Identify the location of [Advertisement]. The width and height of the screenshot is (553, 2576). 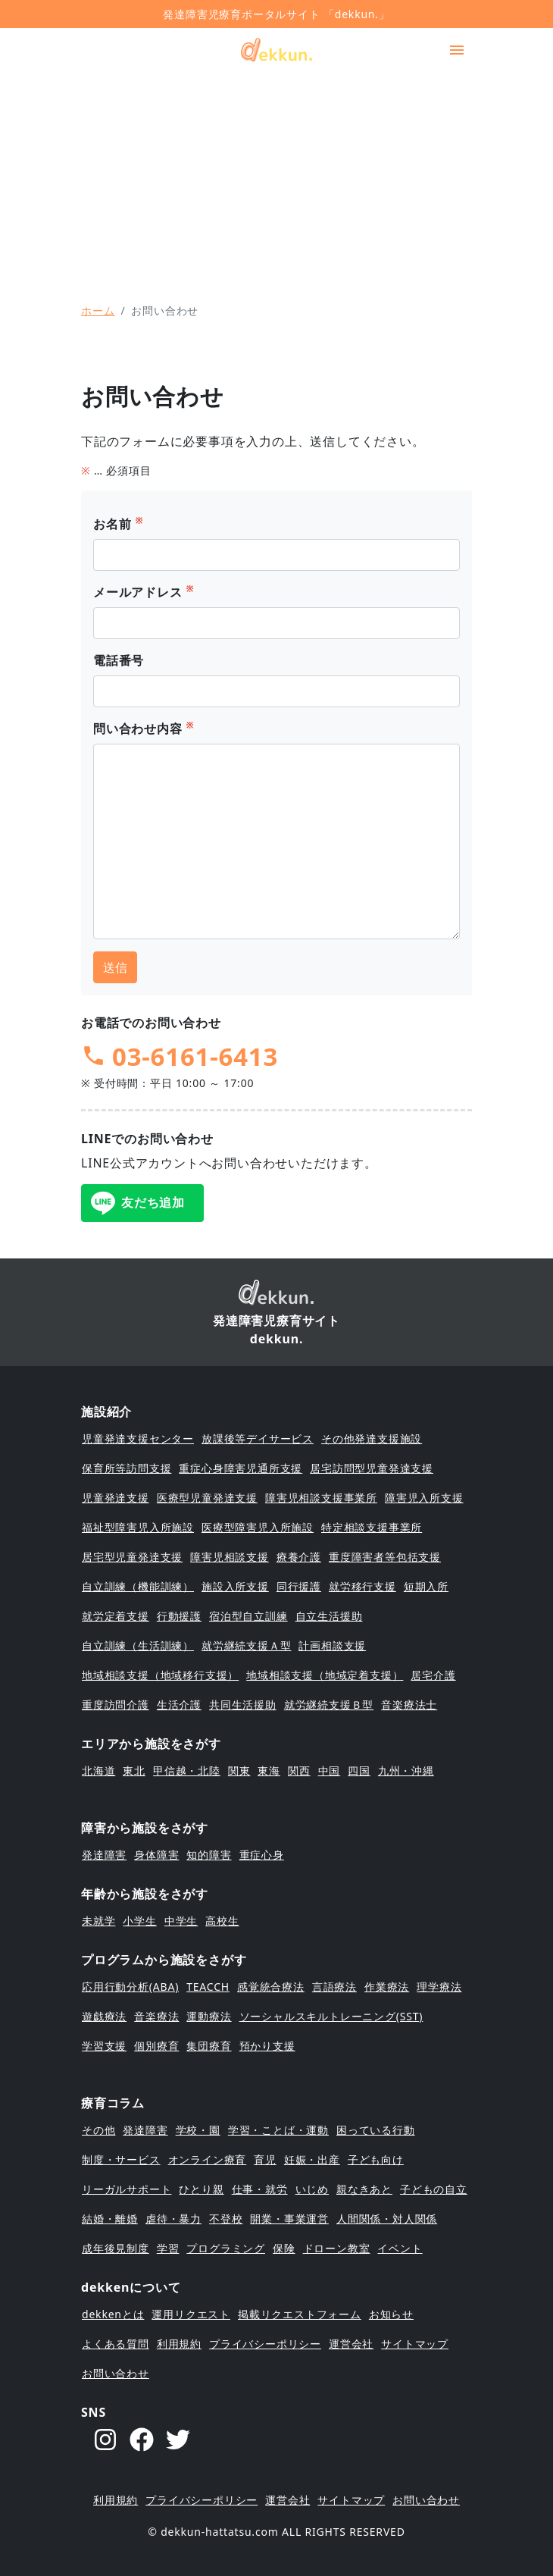
(276, 178).